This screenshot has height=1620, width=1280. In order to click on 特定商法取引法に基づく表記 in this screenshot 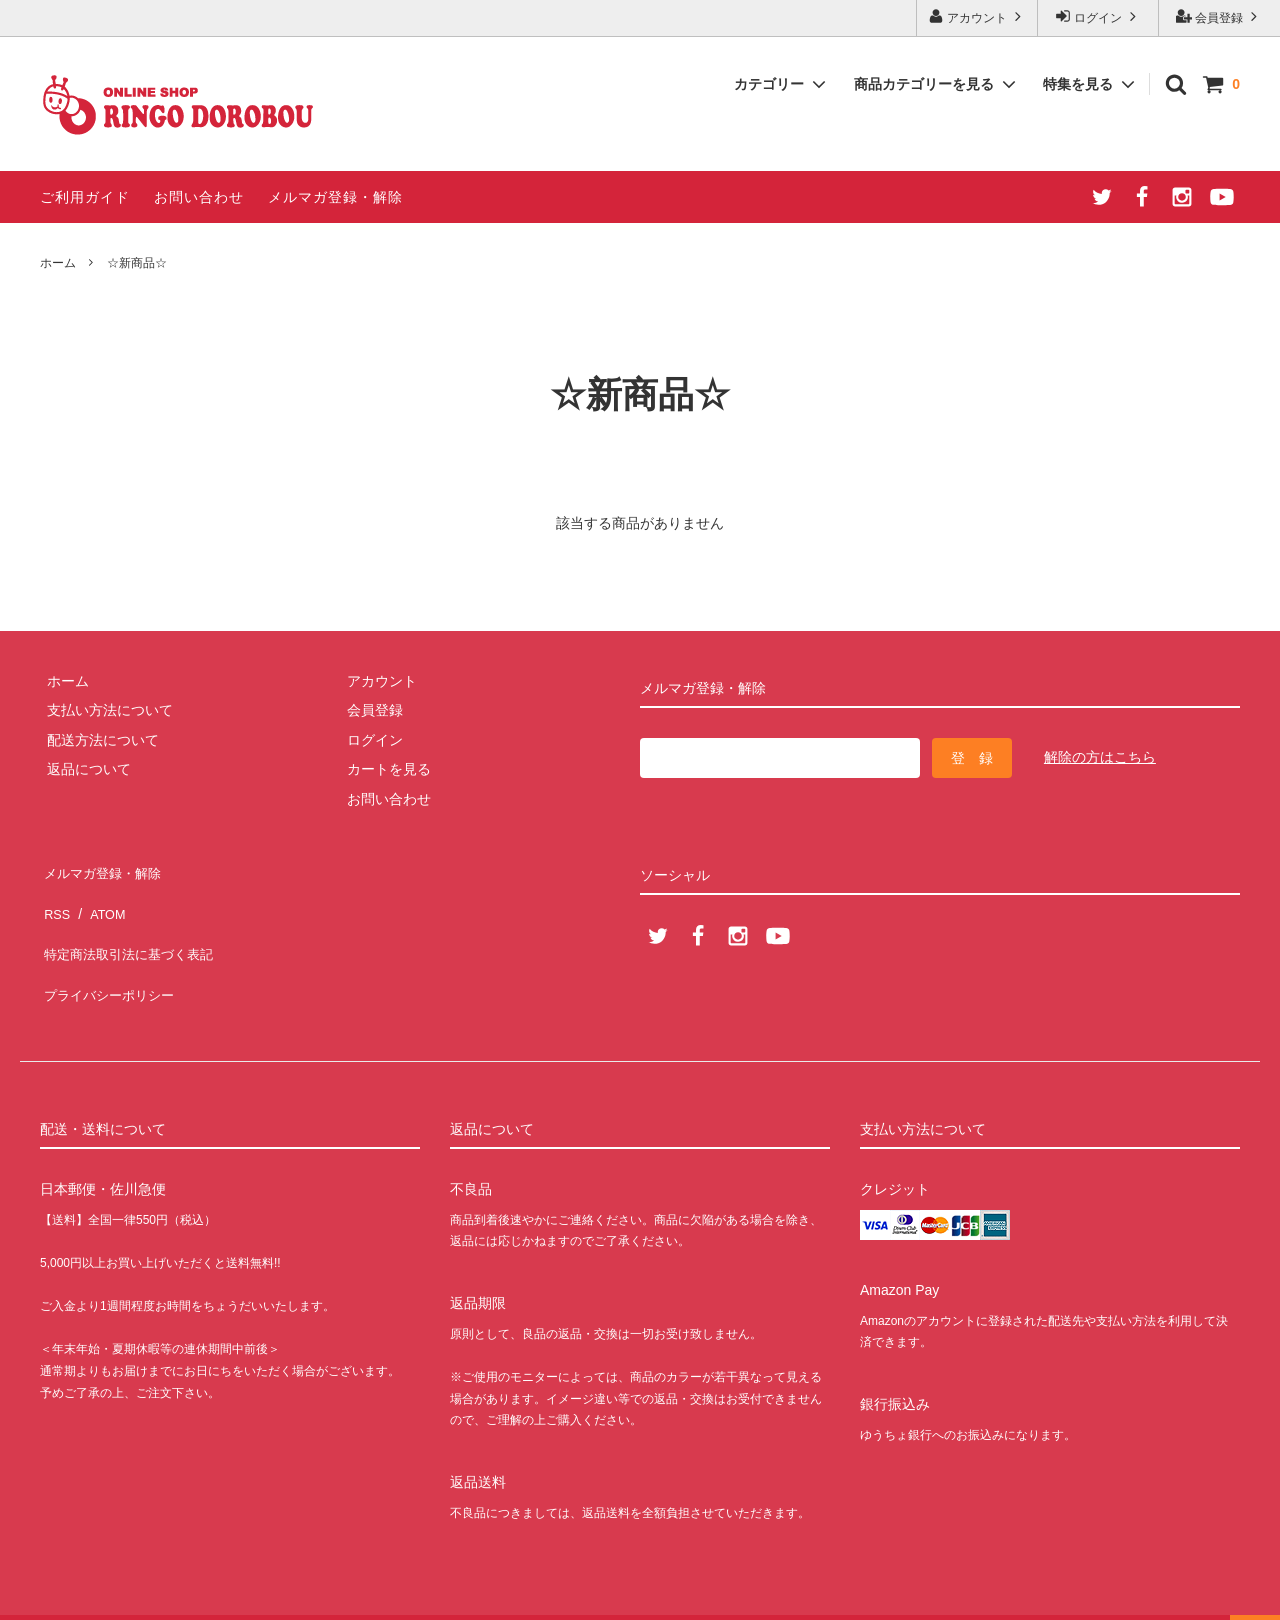, I will do `click(131, 927)`.